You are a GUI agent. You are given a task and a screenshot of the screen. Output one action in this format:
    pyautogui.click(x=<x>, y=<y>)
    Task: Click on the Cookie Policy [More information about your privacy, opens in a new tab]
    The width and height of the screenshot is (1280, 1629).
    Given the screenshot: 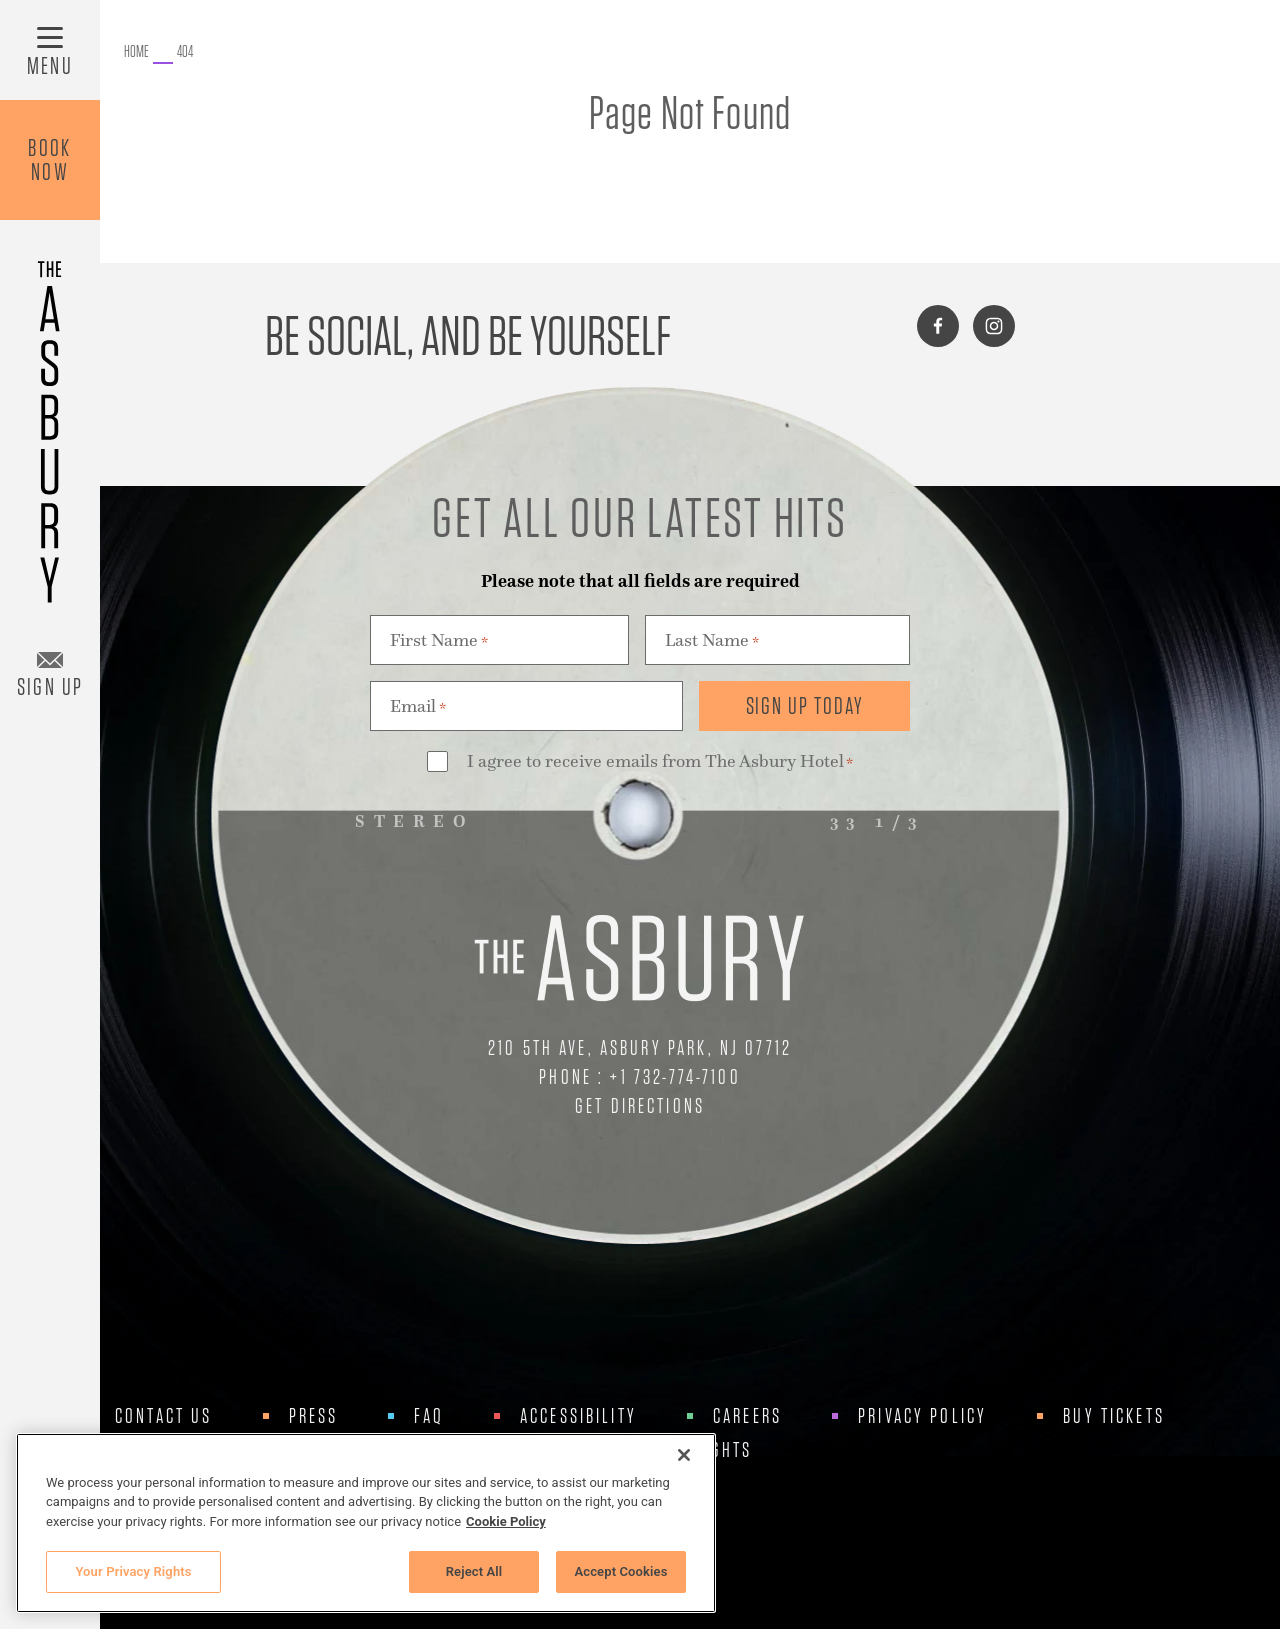 What is the action you would take?
    pyautogui.click(x=506, y=1521)
    